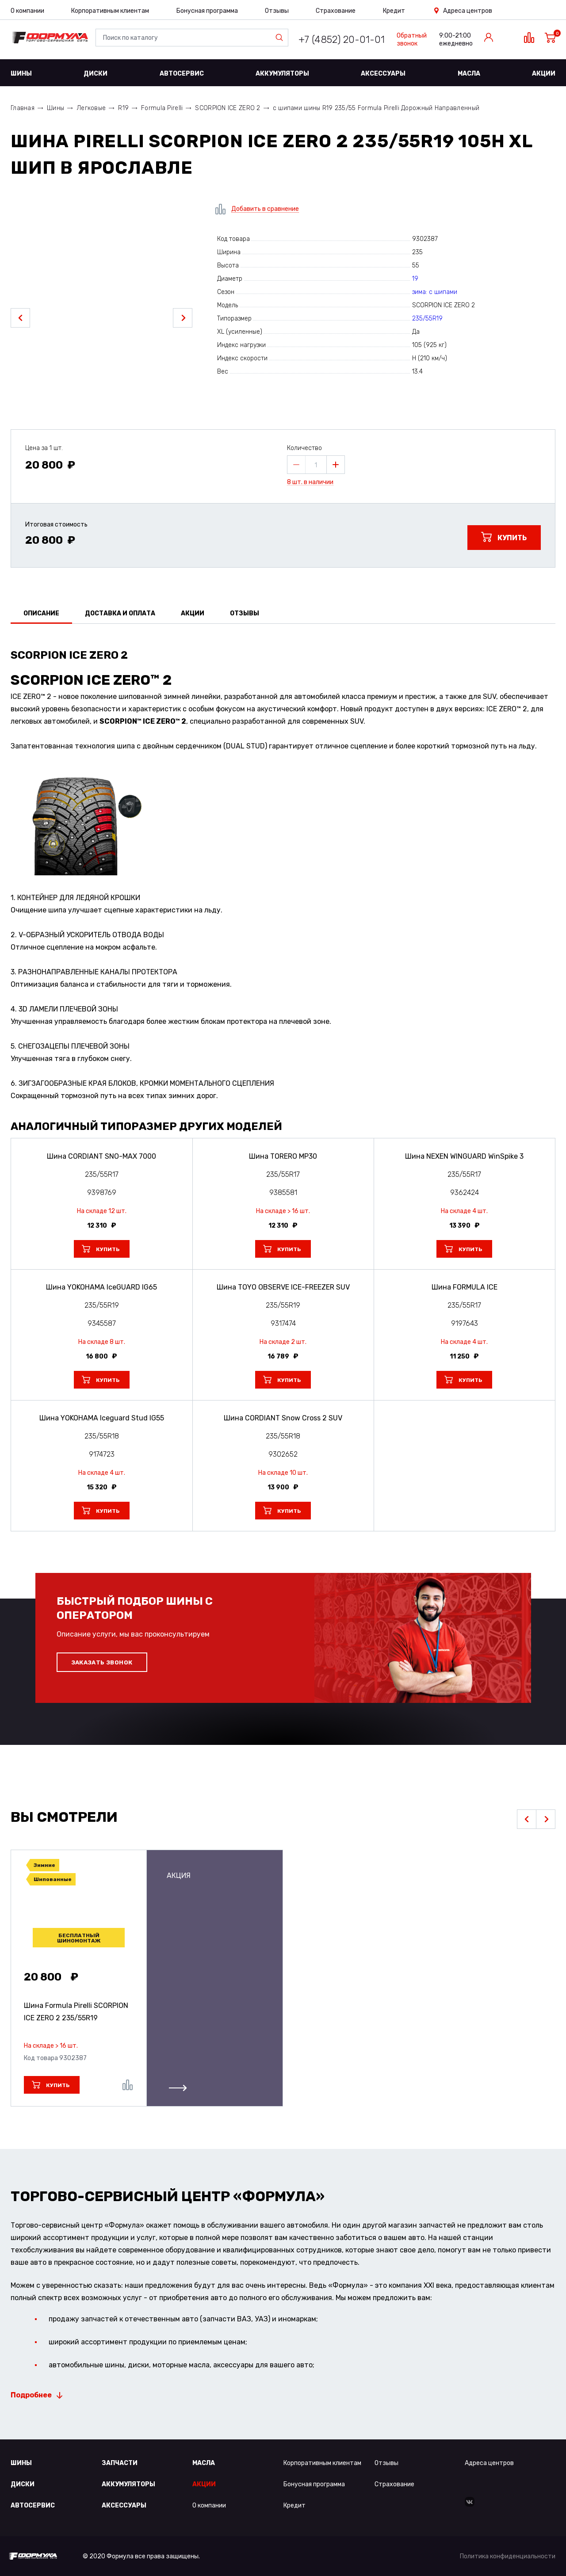 The width and height of the screenshot is (566, 2576). Describe the element at coordinates (123, 108) in the screenshot. I see `R19` at that location.